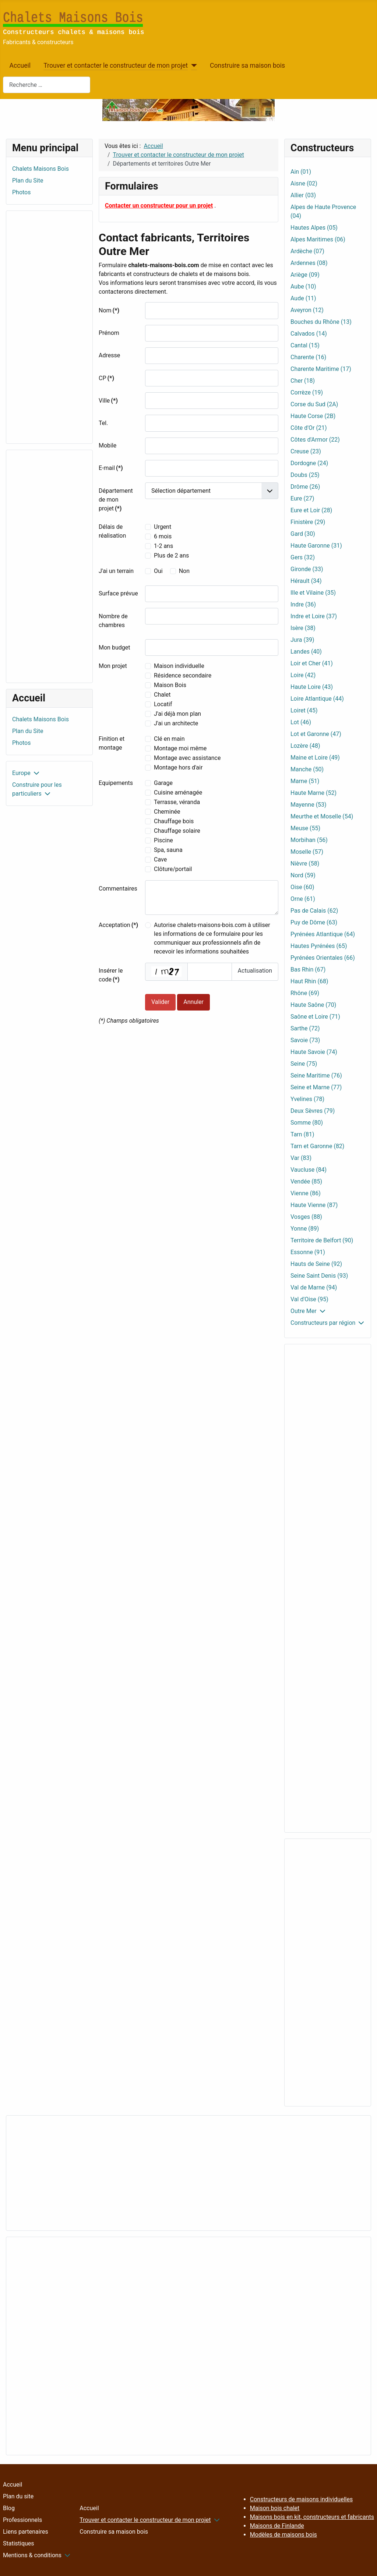 The image size is (377, 2576). I want to click on Ain (01), so click(300, 171).